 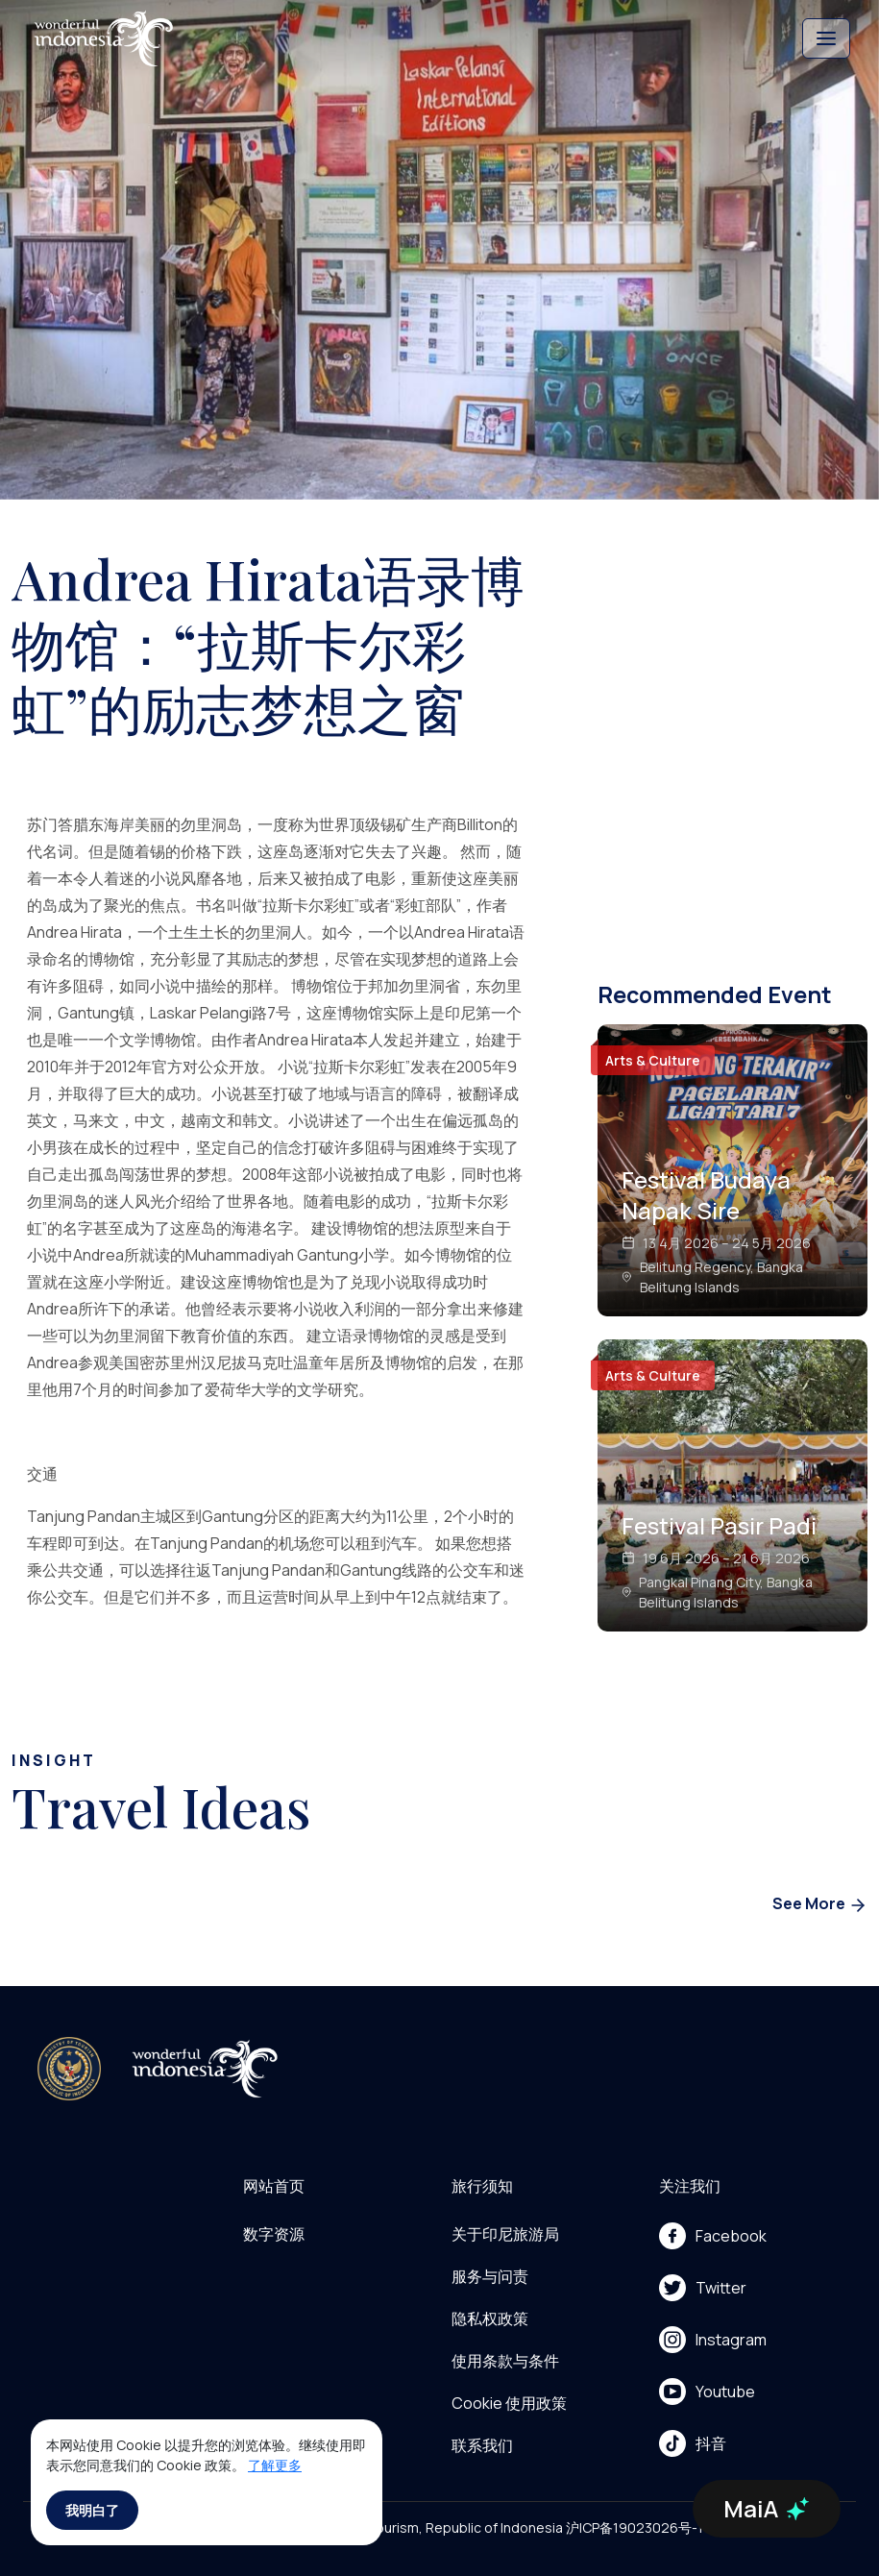 What do you see at coordinates (69, 2068) in the screenshot?
I see `[akses ke kemenpar]` at bounding box center [69, 2068].